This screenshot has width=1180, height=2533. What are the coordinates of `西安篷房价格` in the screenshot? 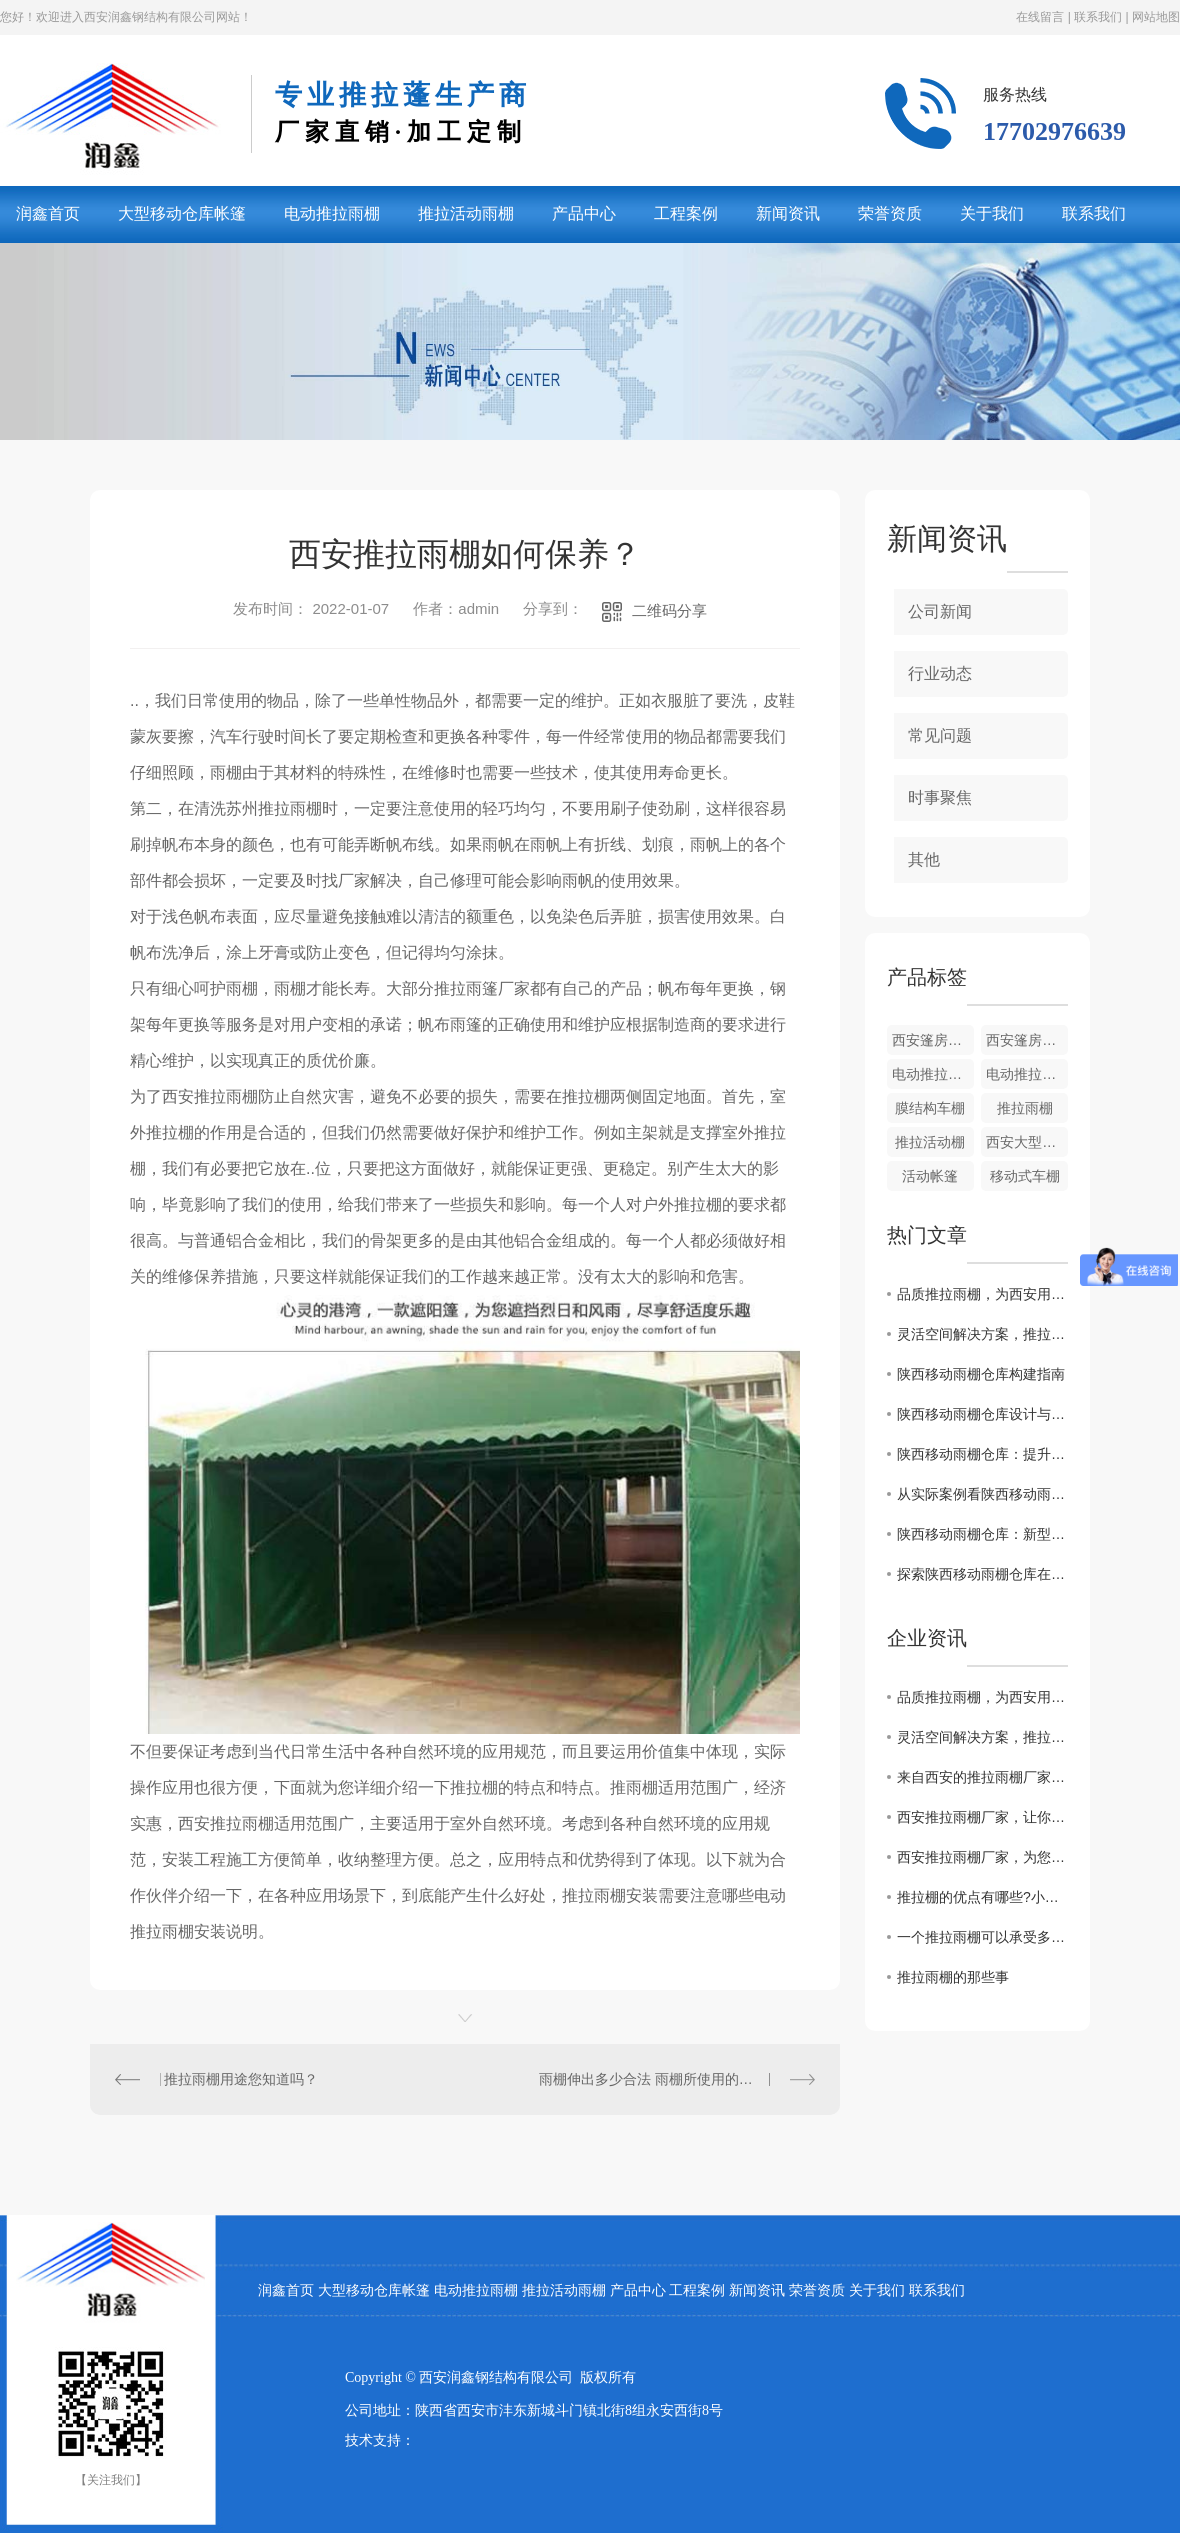 It's located at (933, 1040).